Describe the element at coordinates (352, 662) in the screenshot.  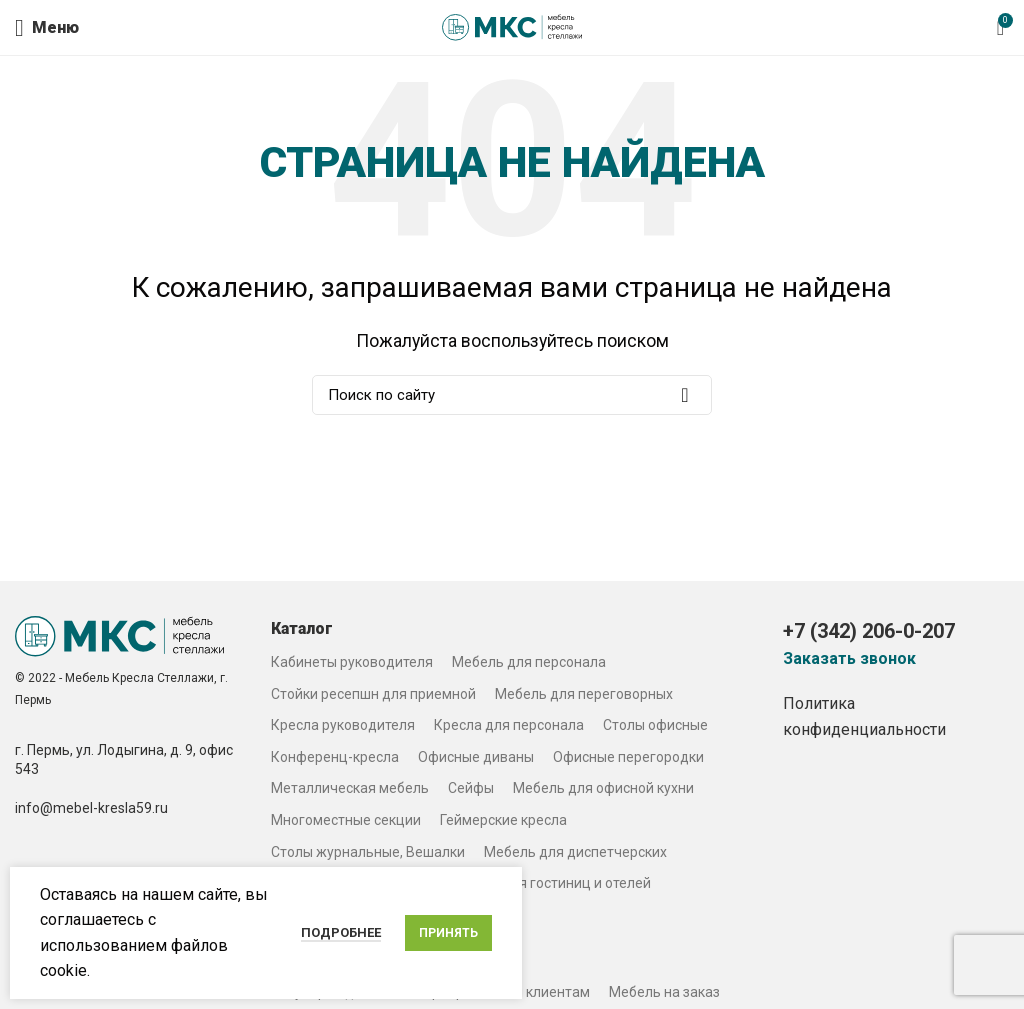
I see `Кабинеты руководителя` at that location.